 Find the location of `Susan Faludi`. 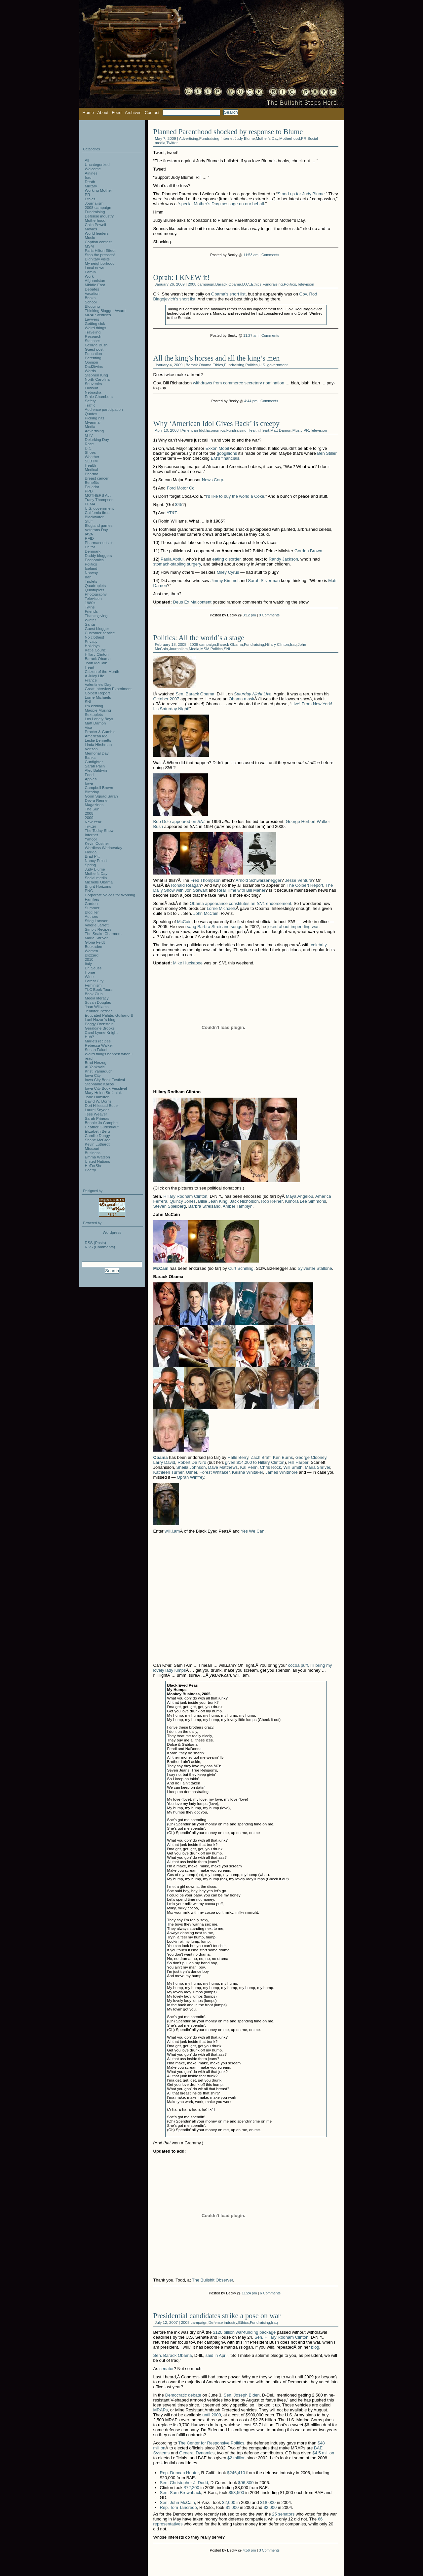

Susan Faludi is located at coordinates (96, 1049).